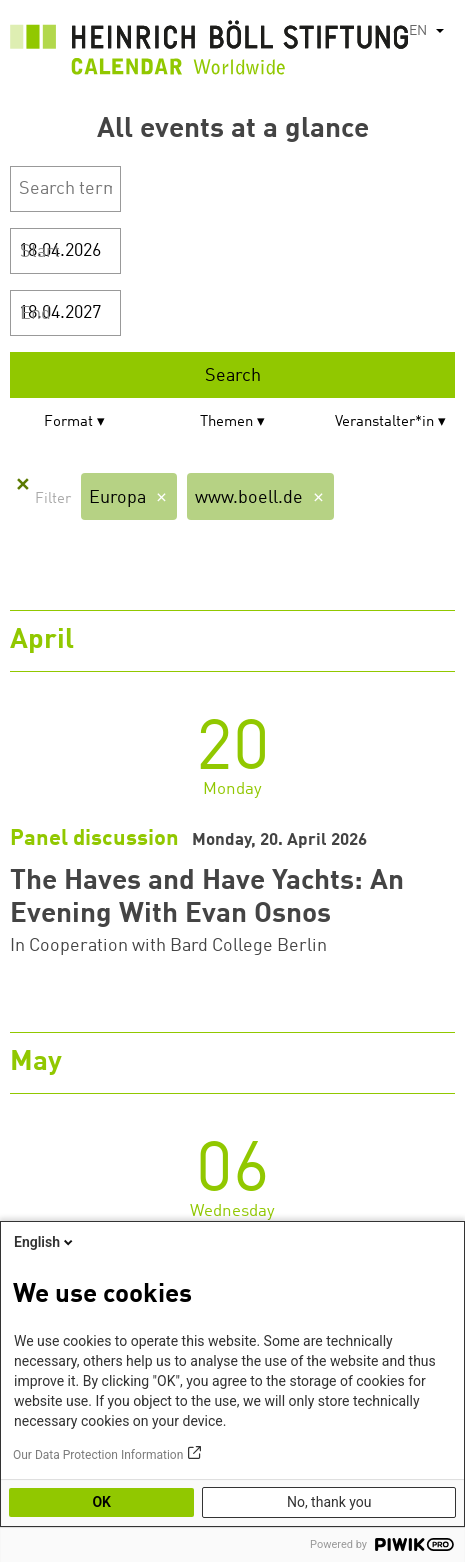 This screenshot has height=1562, width=465. I want to click on Our Data Protection Information, so click(98, 1455).